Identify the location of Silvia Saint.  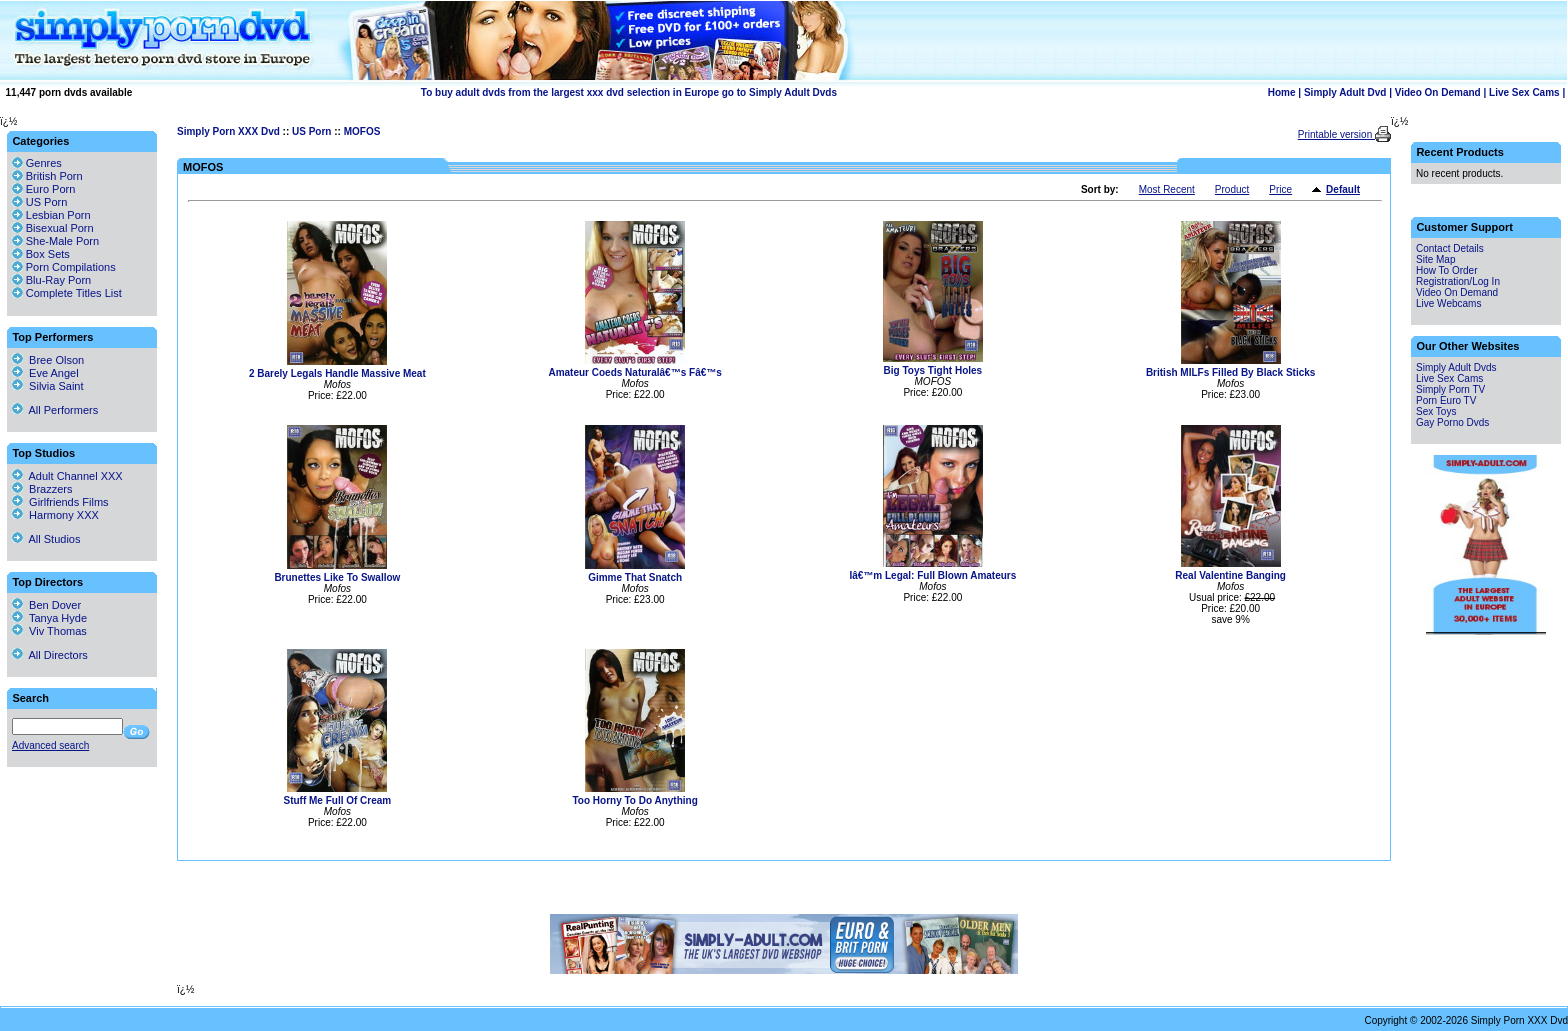
(48, 386).